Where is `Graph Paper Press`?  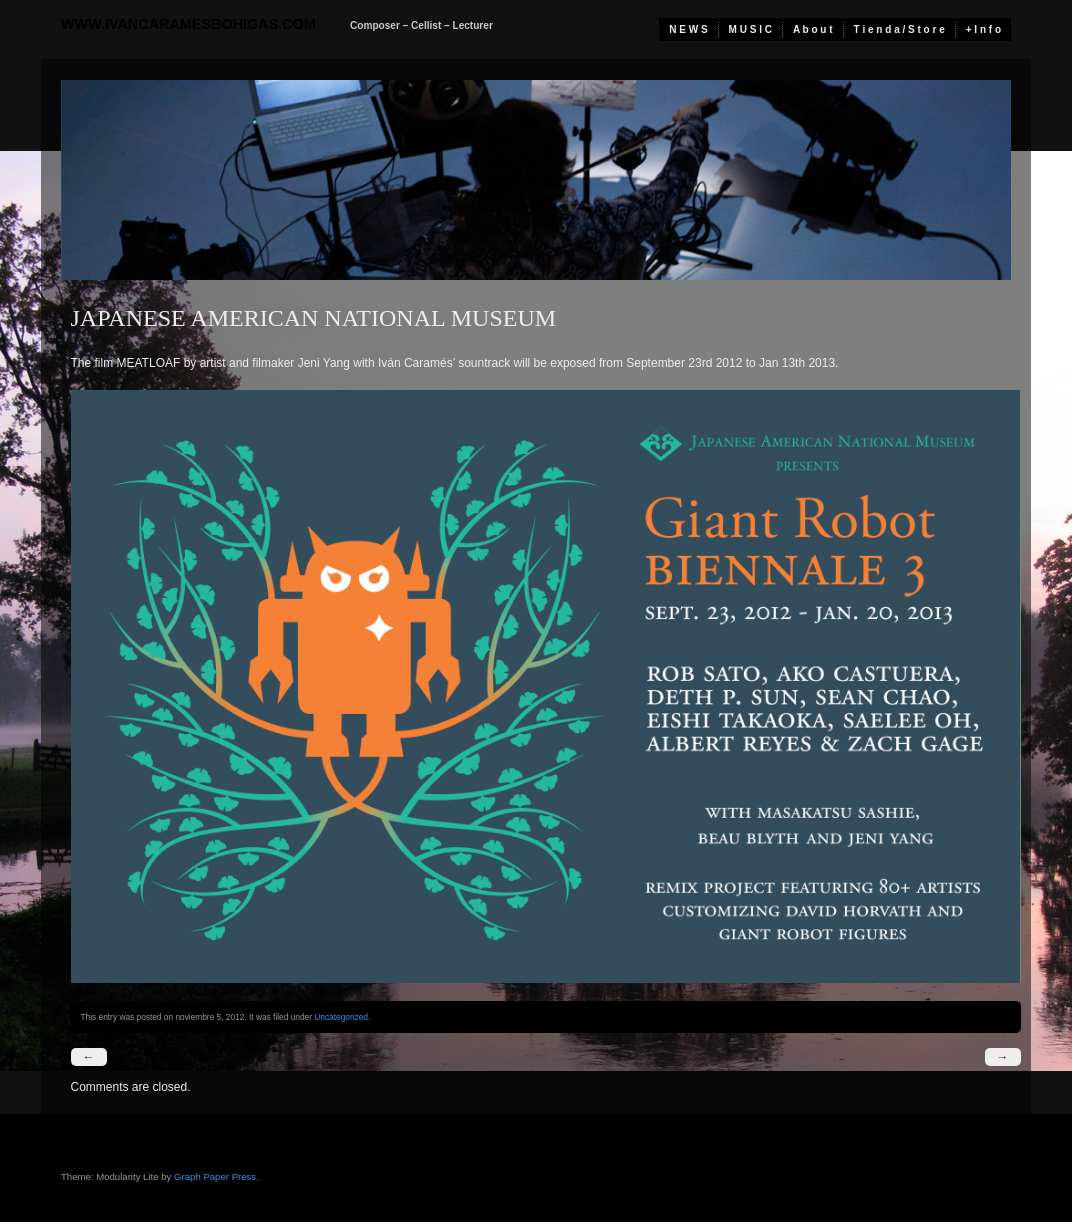 Graph Paper Press is located at coordinates (215, 1176).